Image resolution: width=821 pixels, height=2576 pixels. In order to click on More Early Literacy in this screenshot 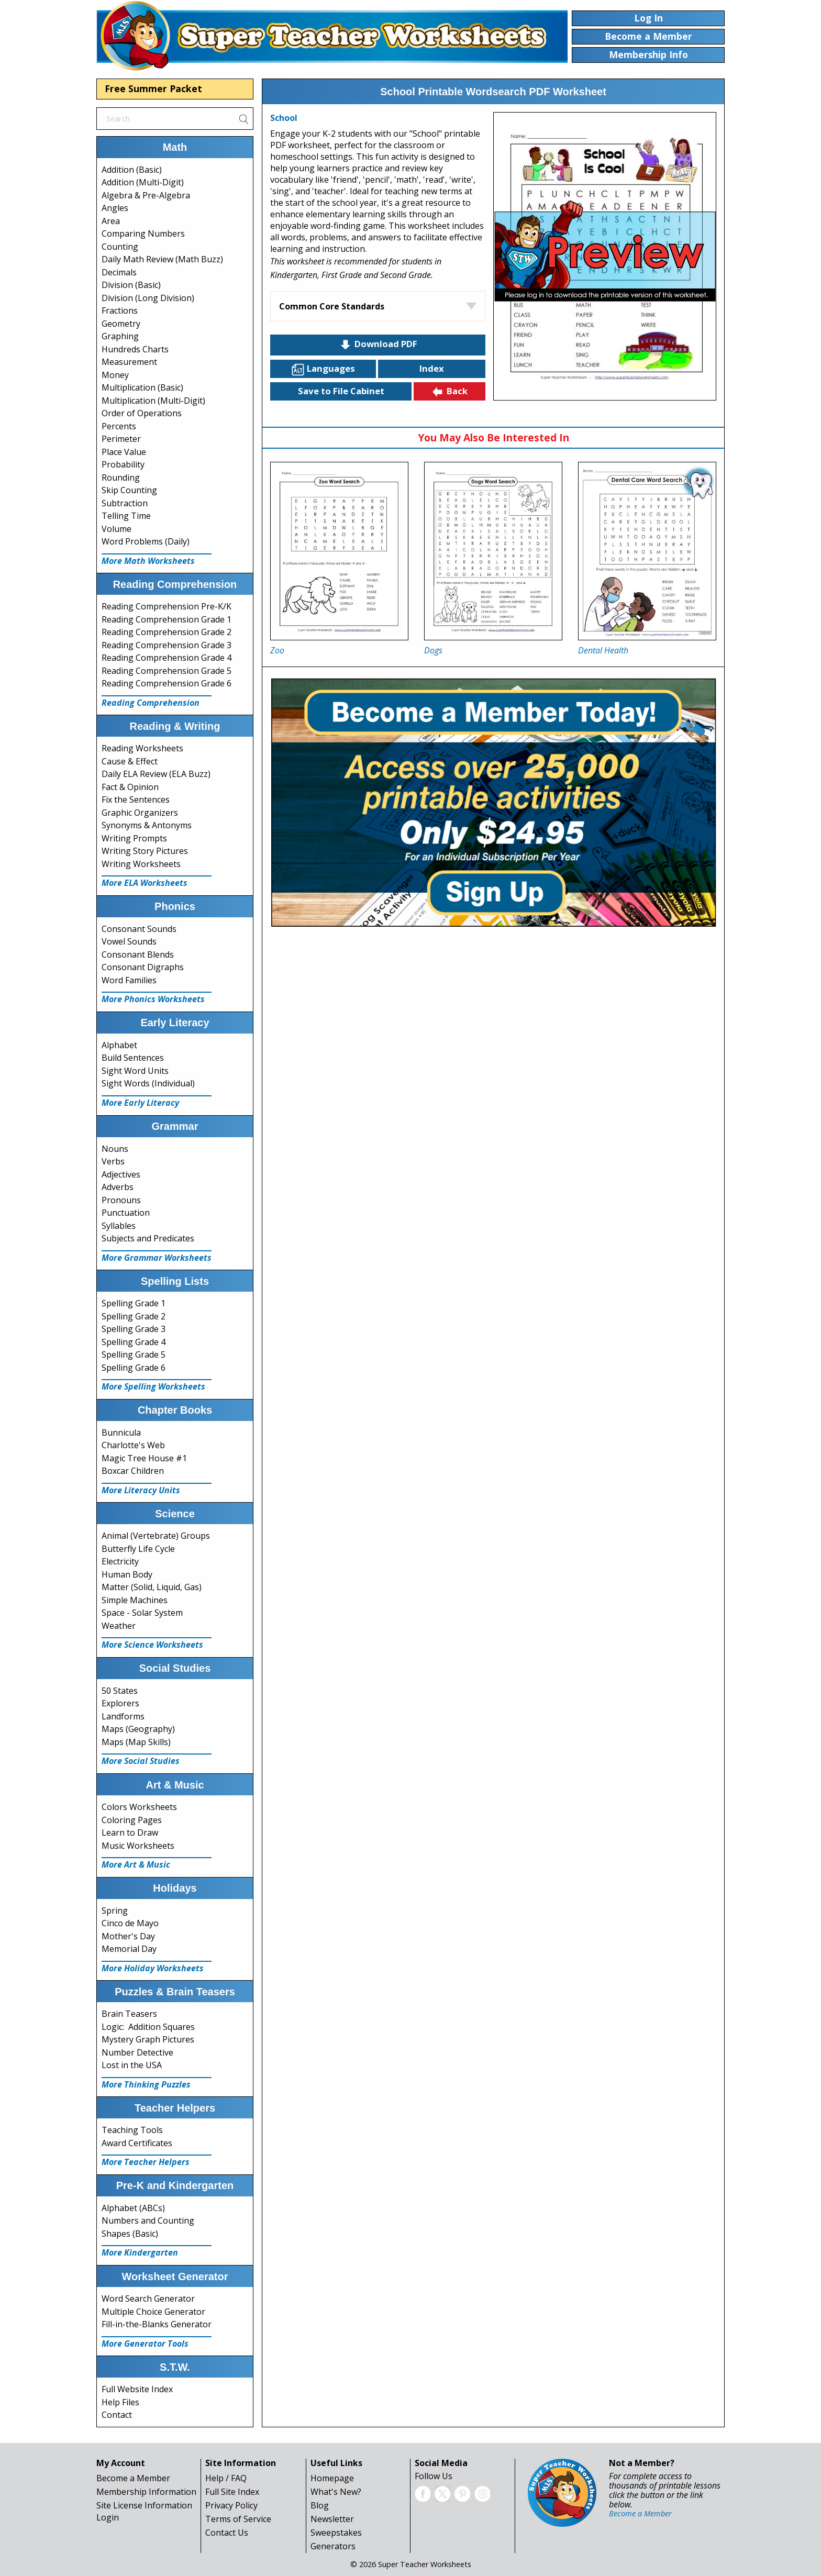, I will do `click(140, 1102)`.